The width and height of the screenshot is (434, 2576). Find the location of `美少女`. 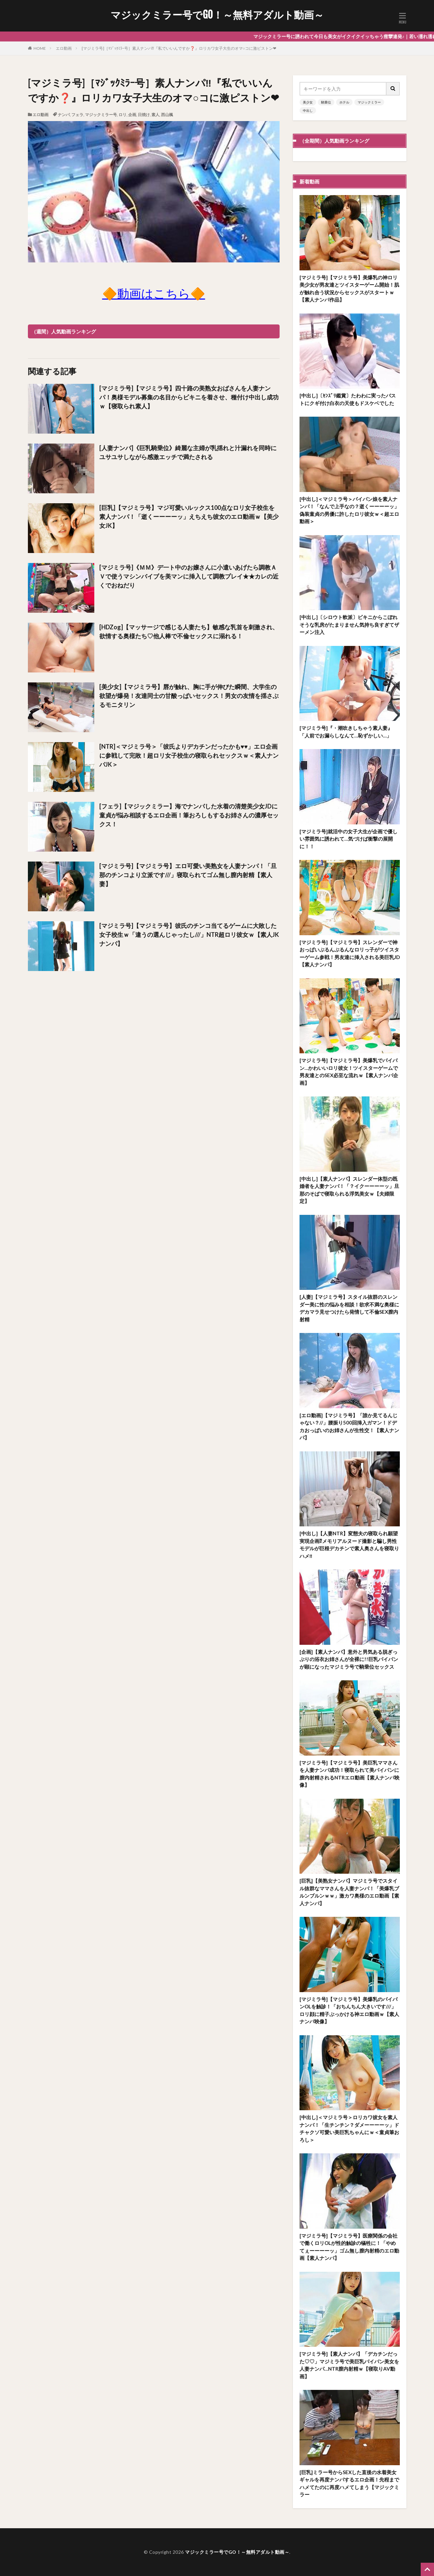

美少女 is located at coordinates (308, 102).